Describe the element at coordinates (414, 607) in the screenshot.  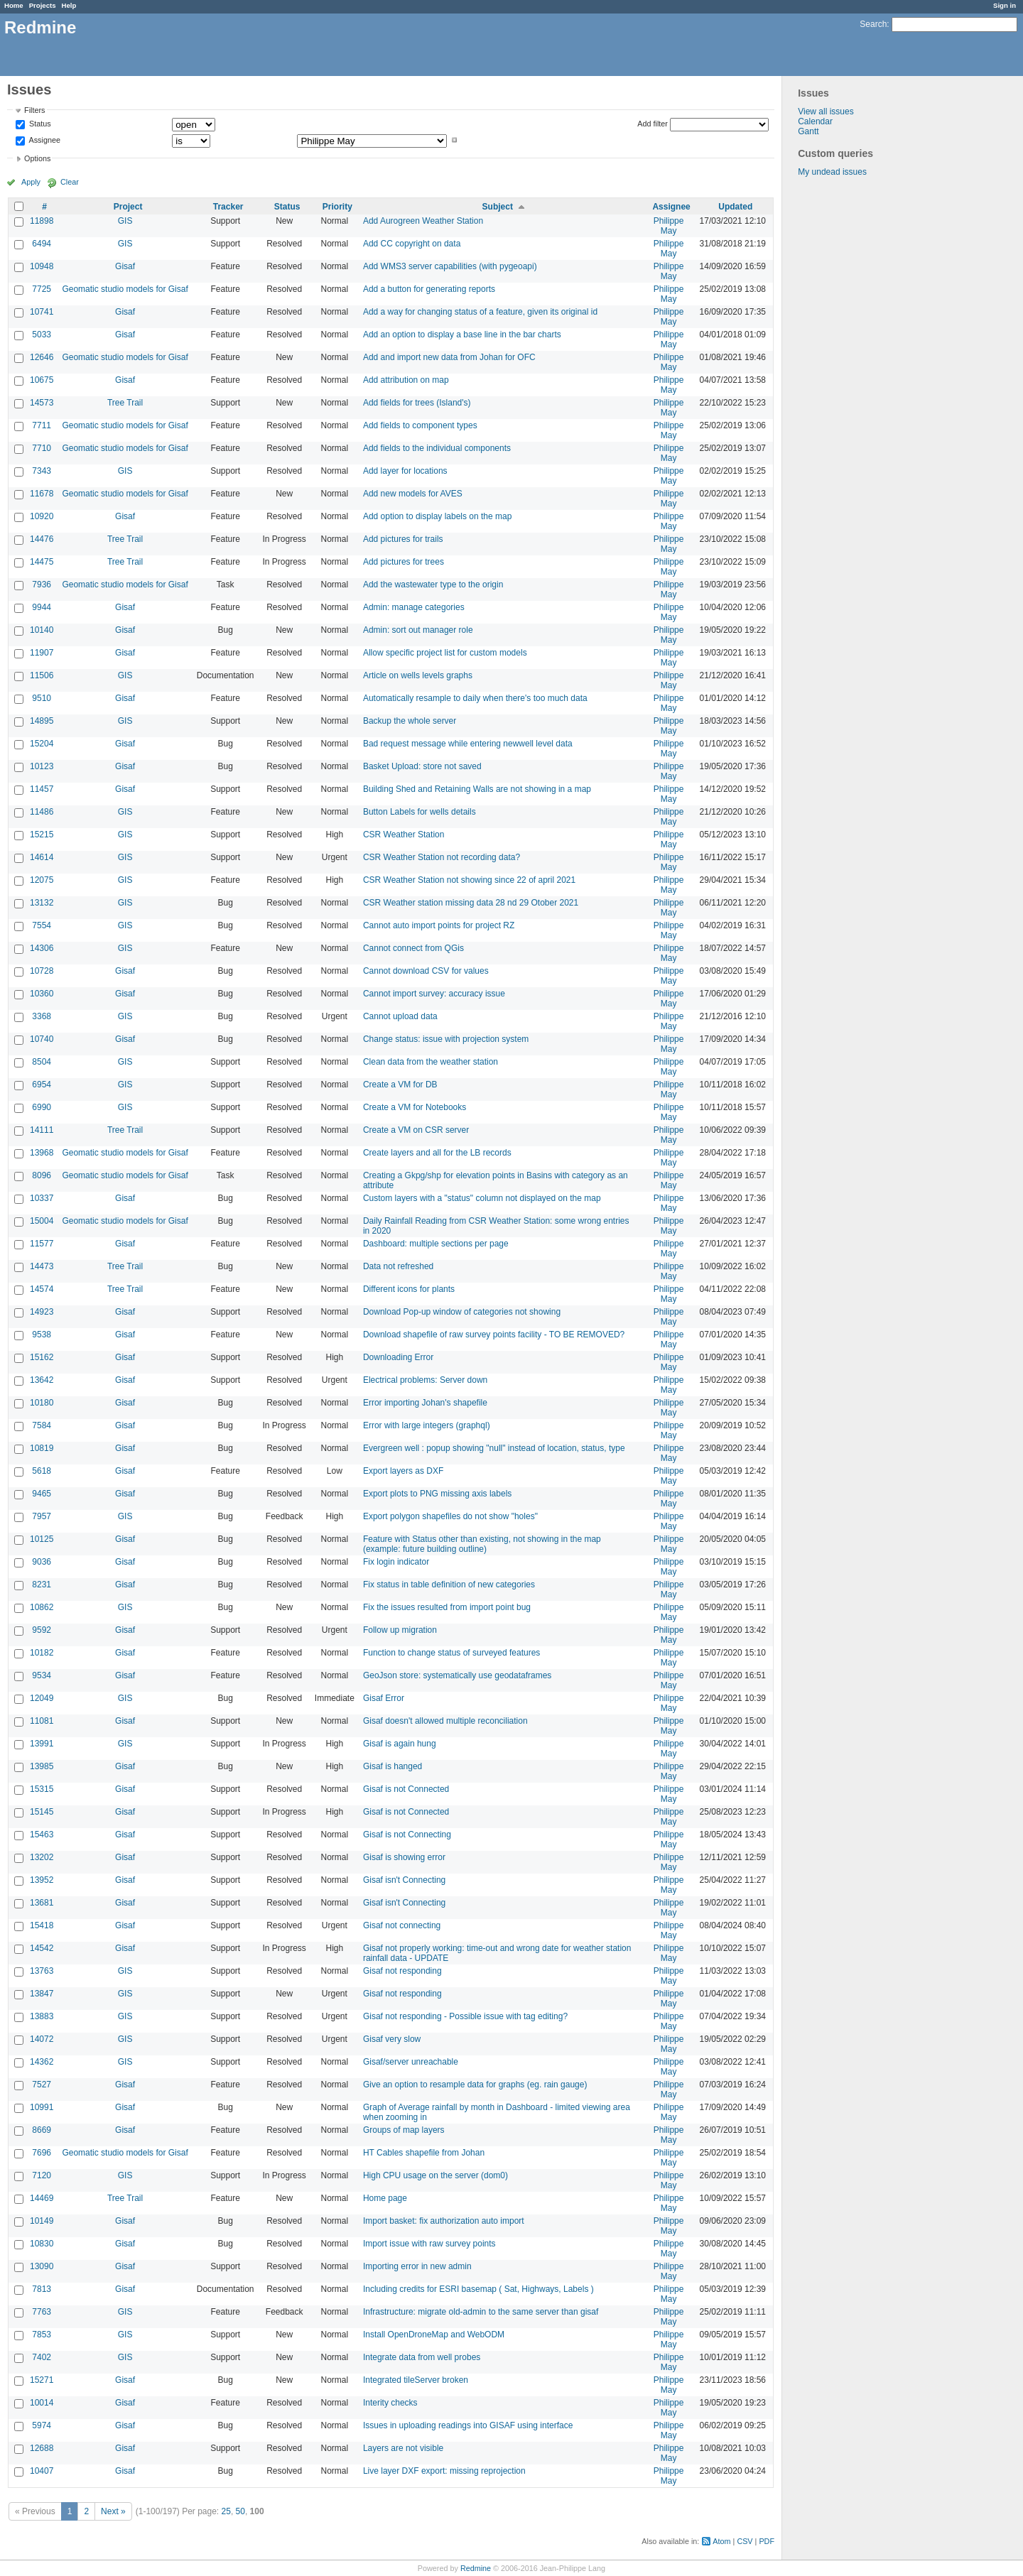
I see `Admin: manage categories` at that location.